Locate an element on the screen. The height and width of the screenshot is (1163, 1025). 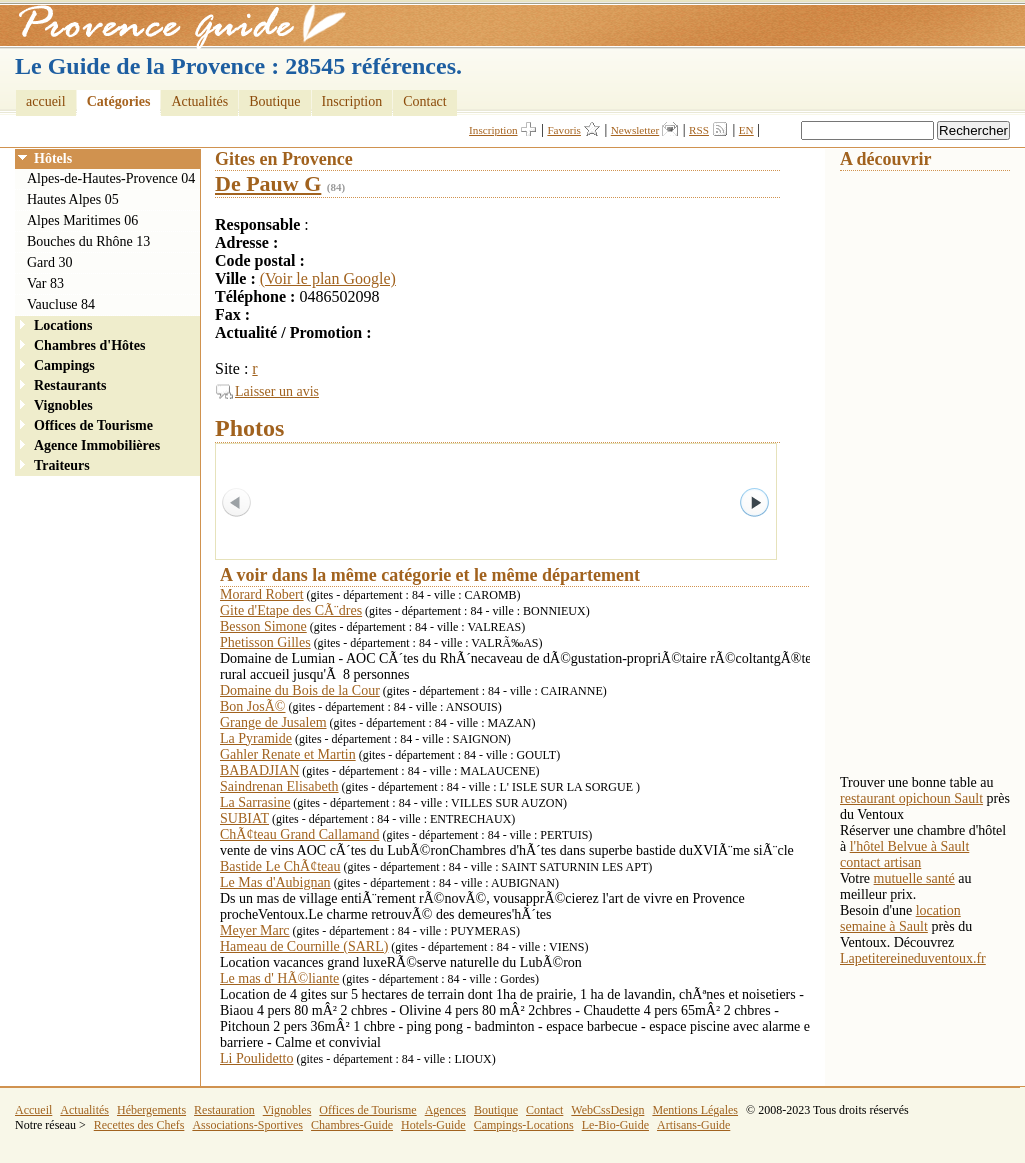
Offices de Tourisme is located at coordinates (93, 425).